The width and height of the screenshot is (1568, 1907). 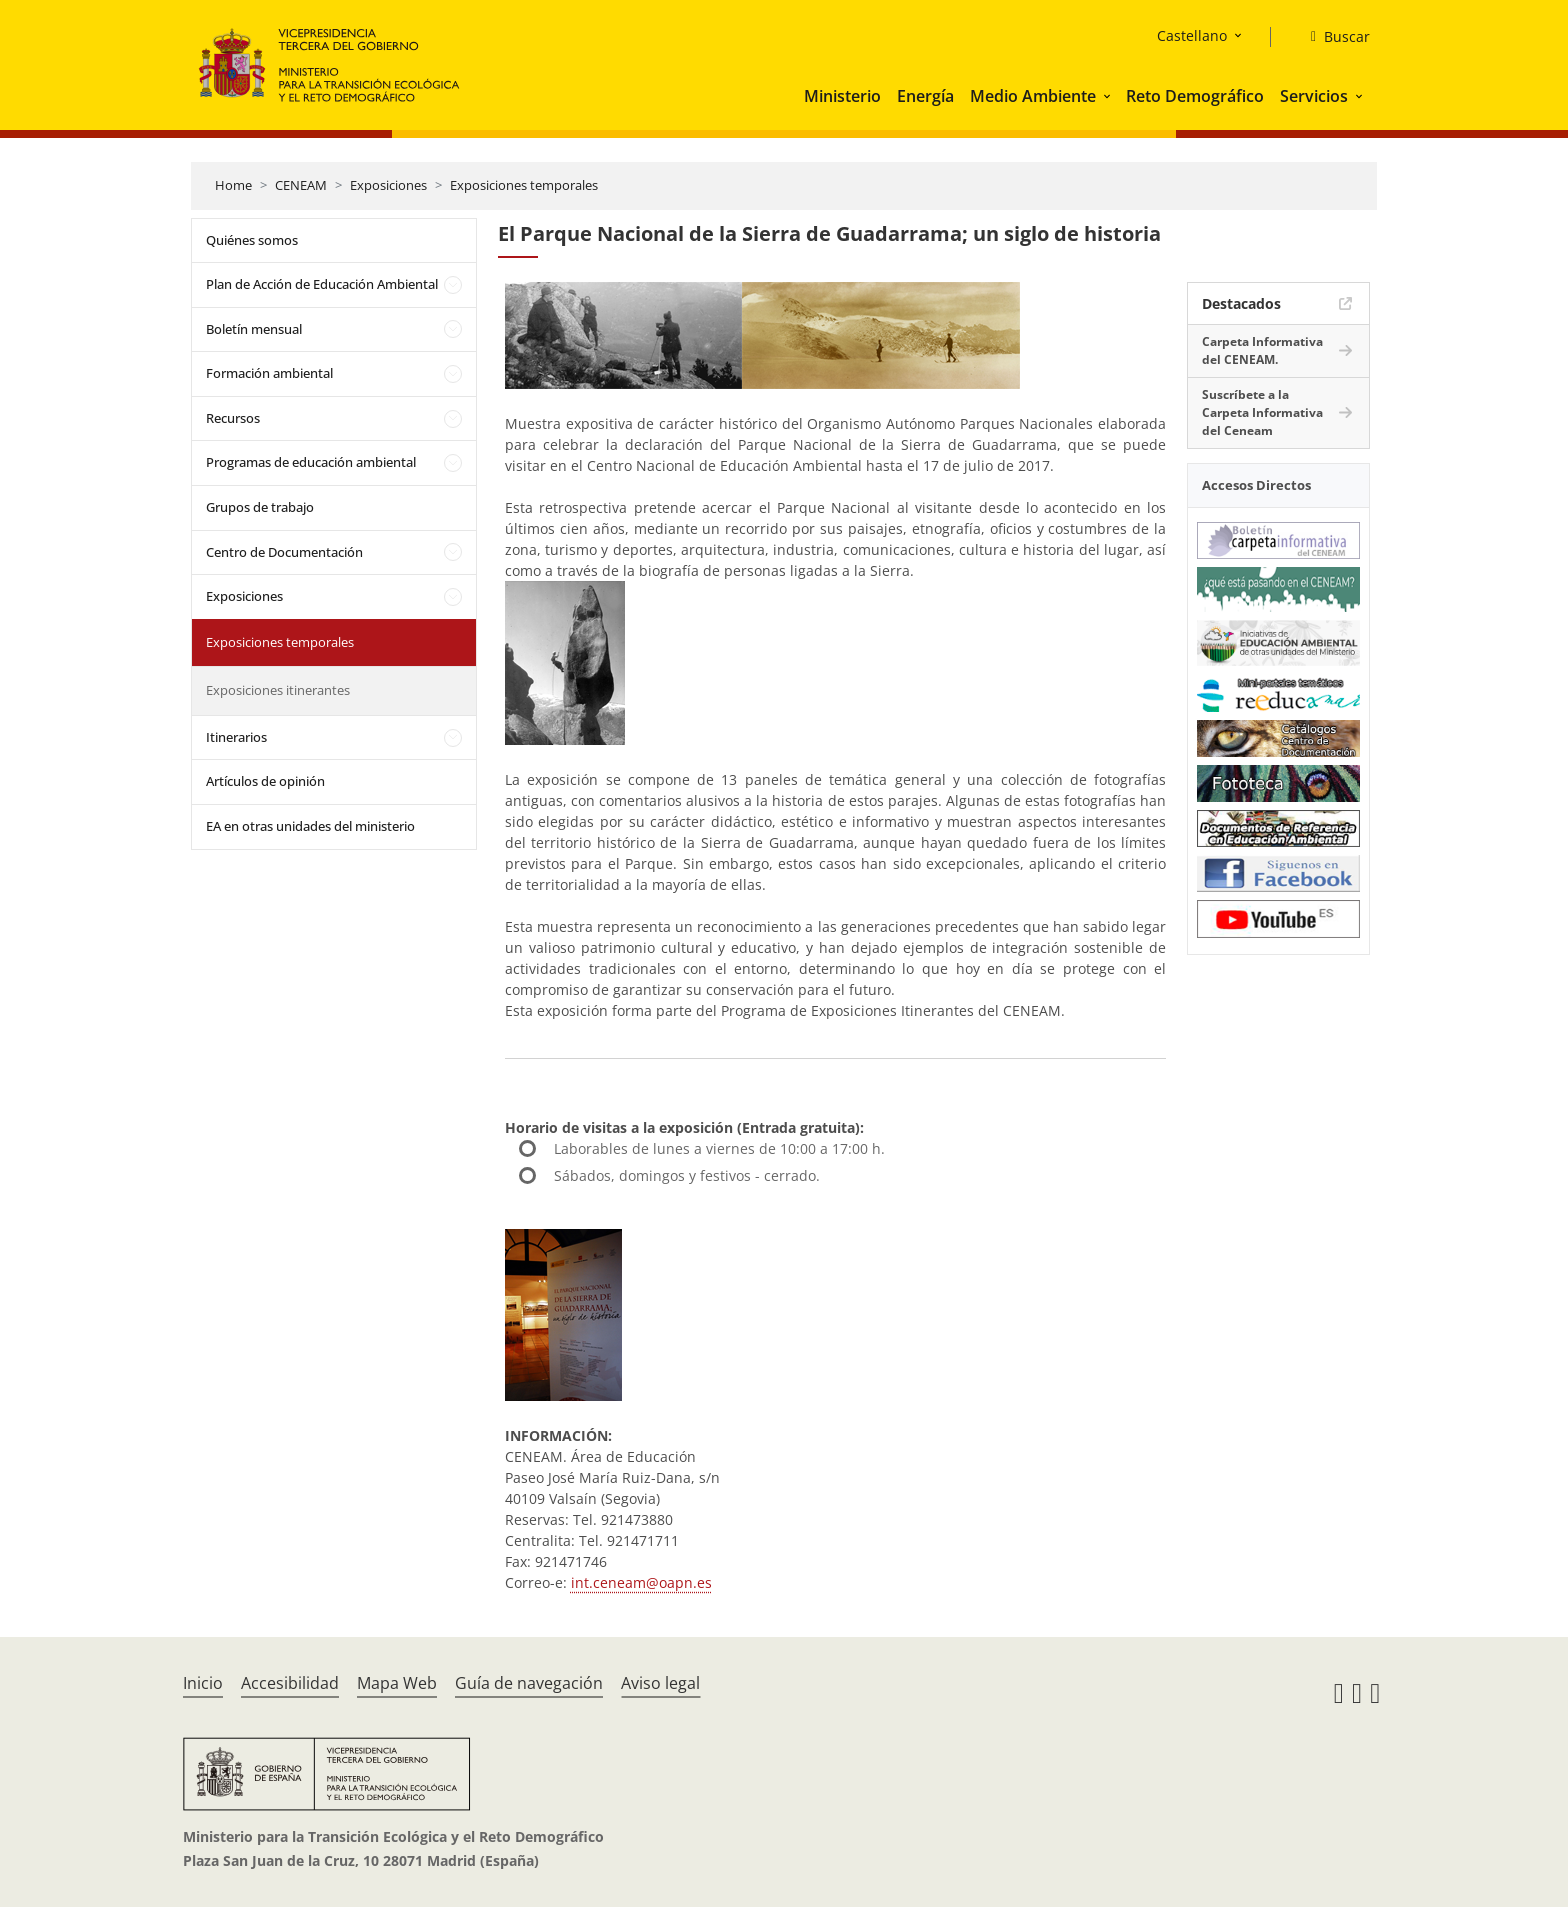 I want to click on EA en otras unidades del ministerio, so click(x=310, y=826).